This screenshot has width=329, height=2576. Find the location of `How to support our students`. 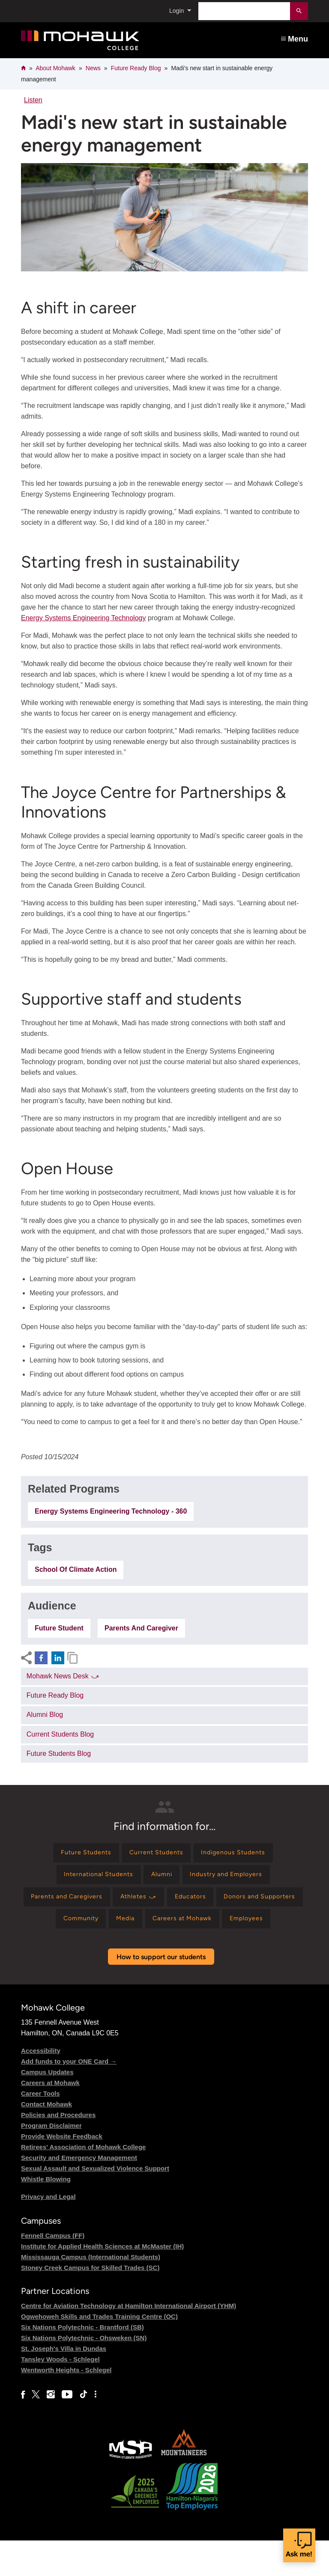

How to support our students is located at coordinates (161, 1992).